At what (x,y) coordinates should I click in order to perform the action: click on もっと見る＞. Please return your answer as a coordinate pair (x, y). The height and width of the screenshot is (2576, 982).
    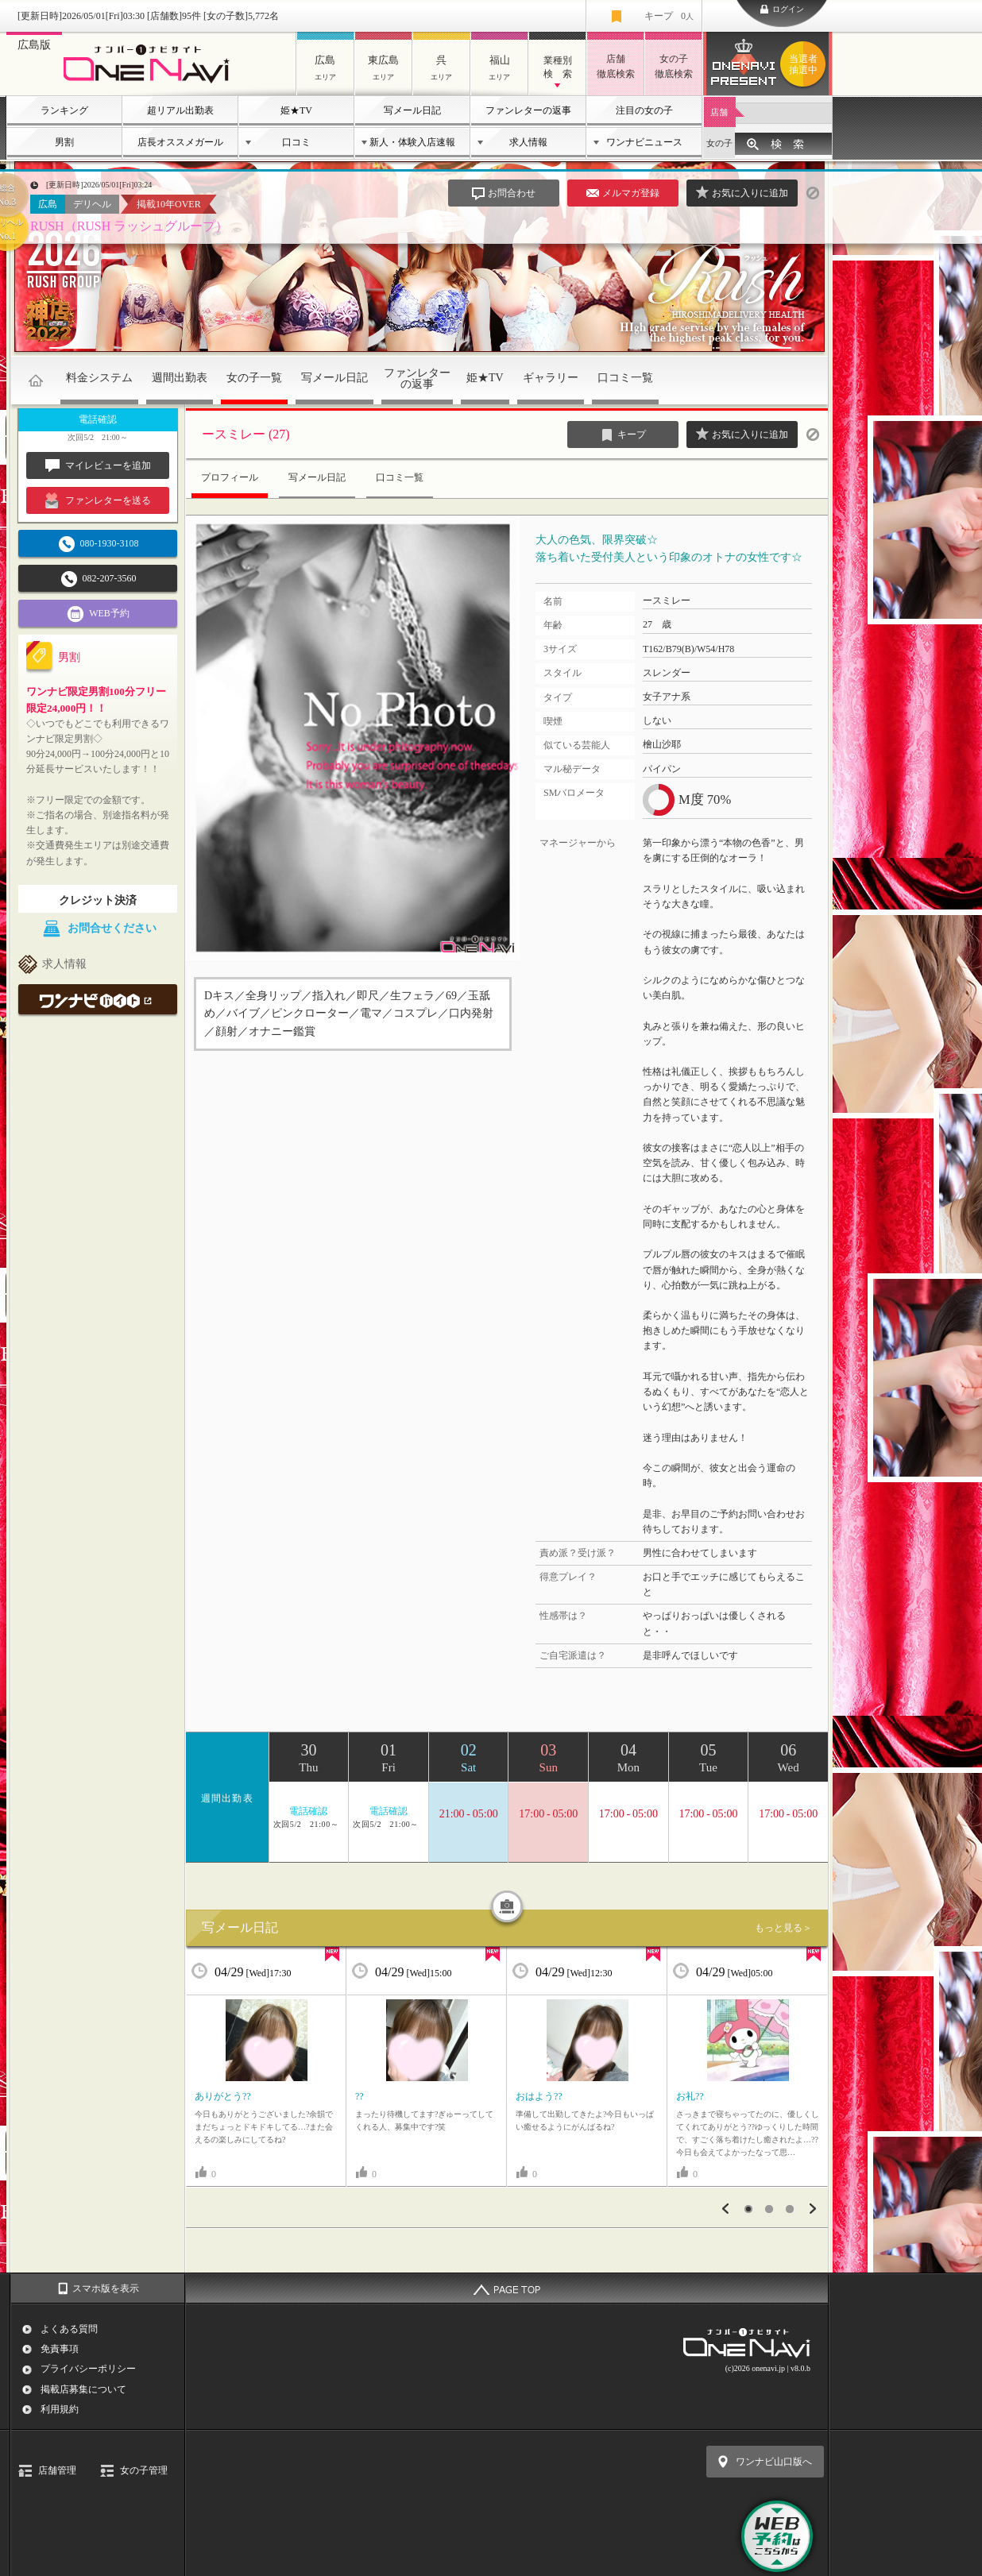
    Looking at the image, I should click on (783, 1927).